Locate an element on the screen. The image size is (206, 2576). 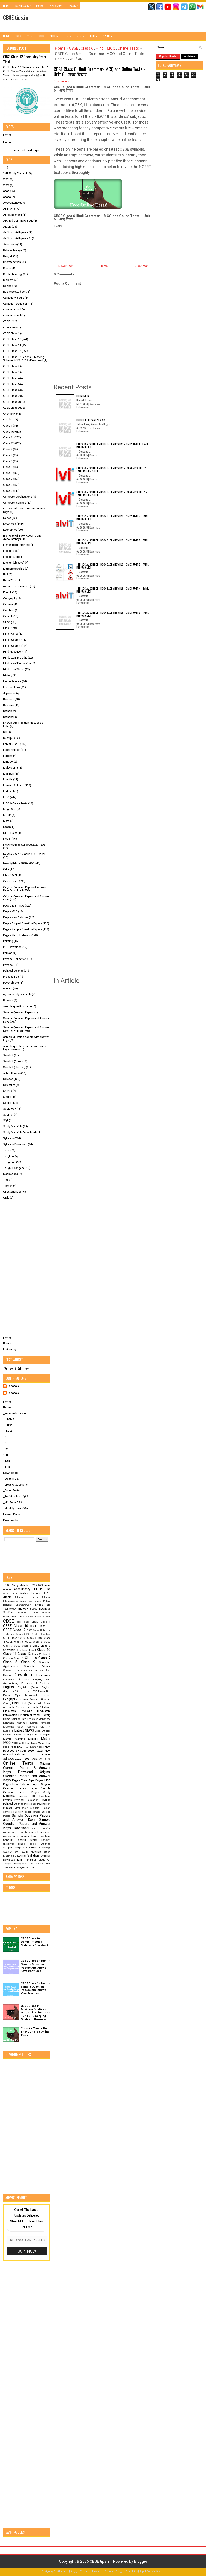
Limboo is located at coordinates (8, 761).